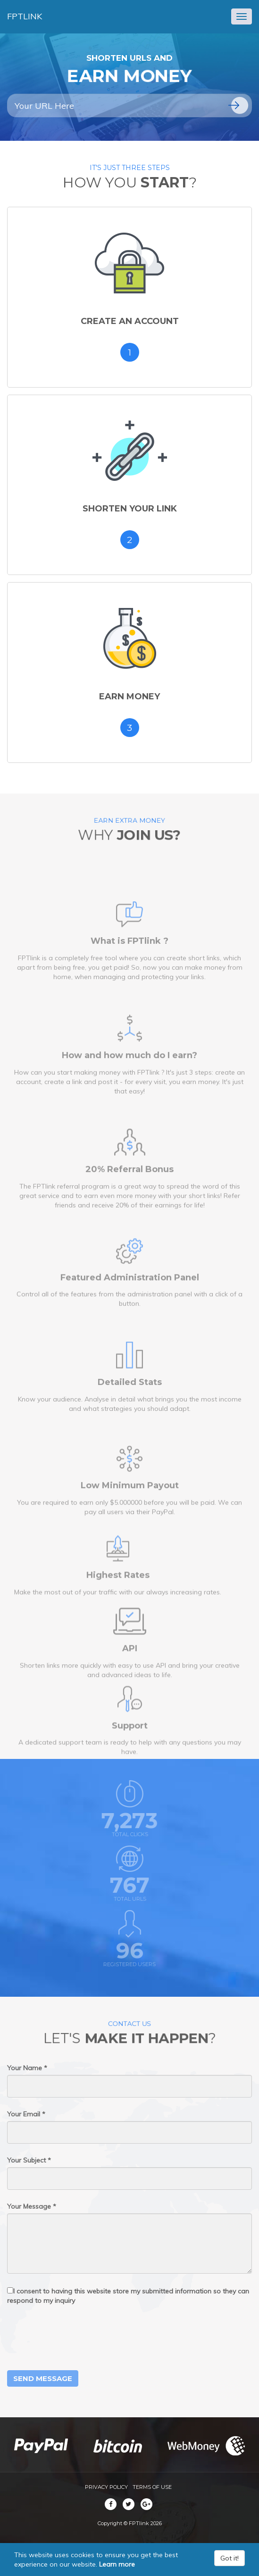  Describe the element at coordinates (229, 2558) in the screenshot. I see `Got it!` at that location.